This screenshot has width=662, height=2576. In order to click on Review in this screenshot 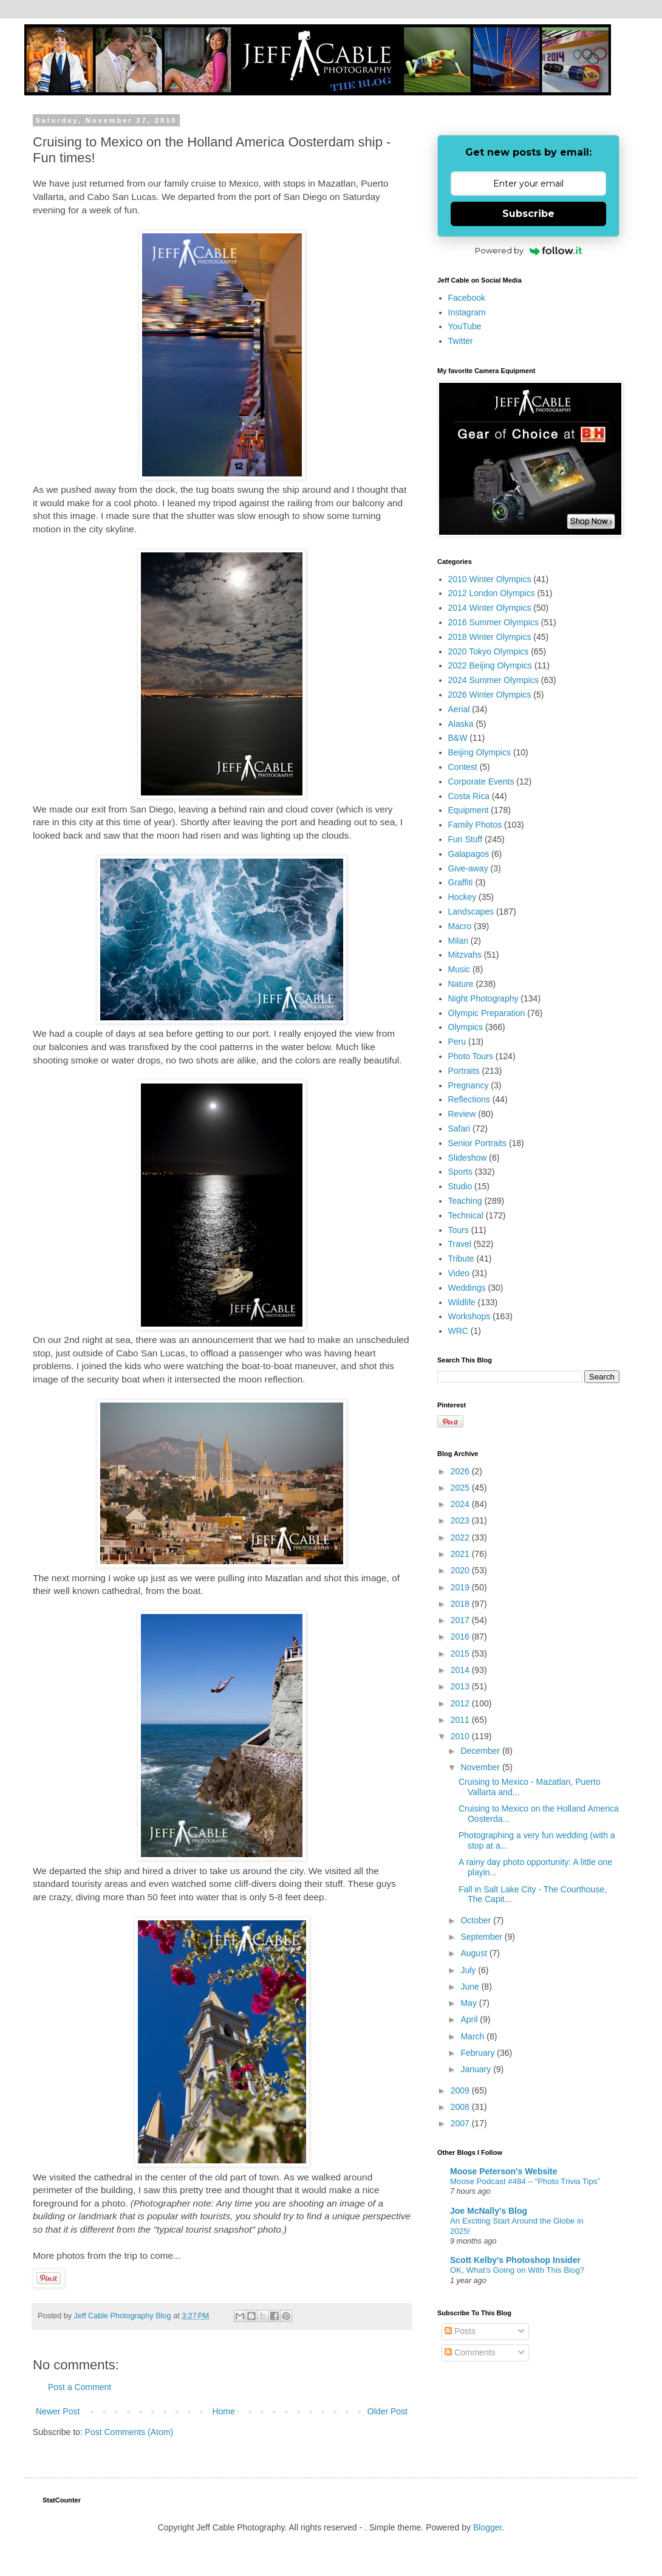, I will do `click(462, 1114)`.